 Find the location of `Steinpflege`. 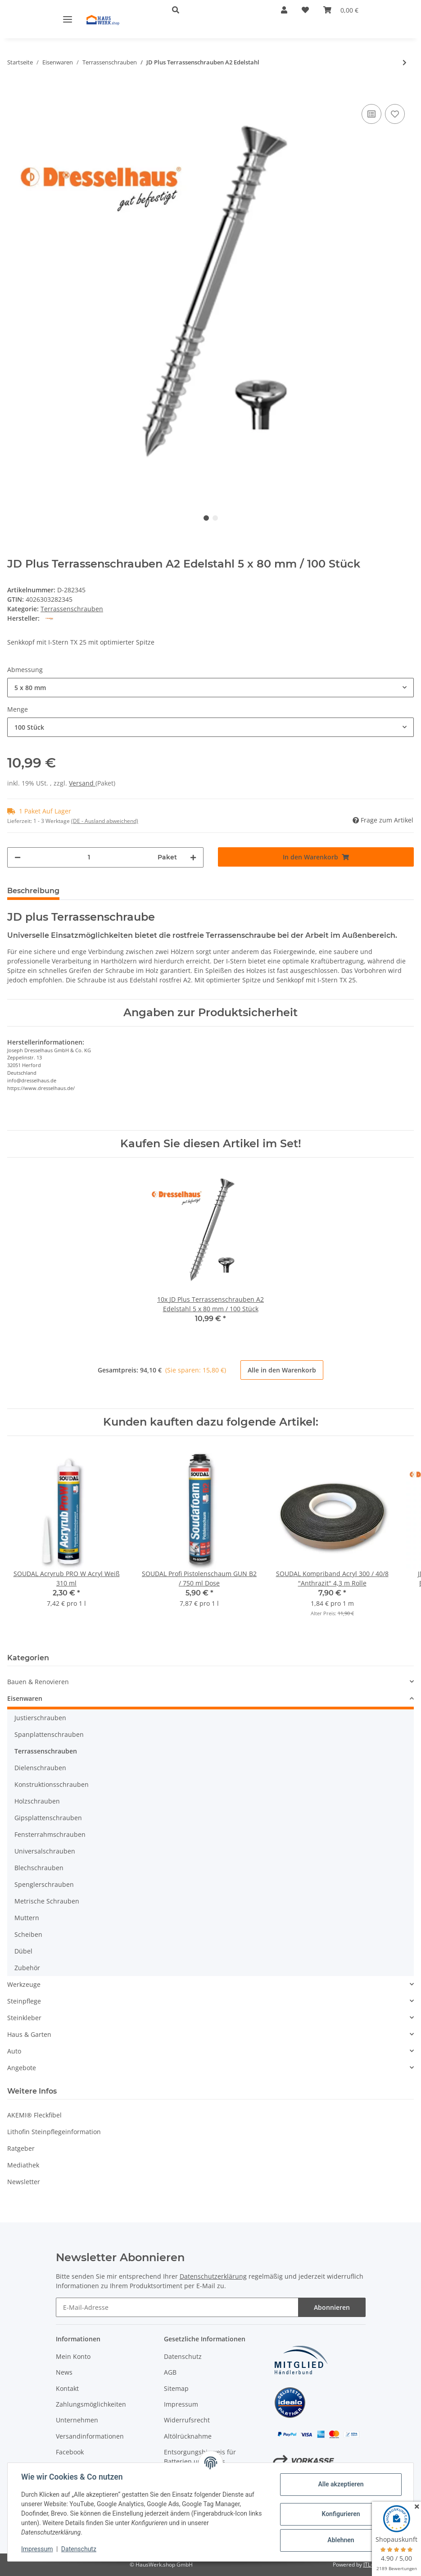

Steinpflege is located at coordinates (24, 2001).